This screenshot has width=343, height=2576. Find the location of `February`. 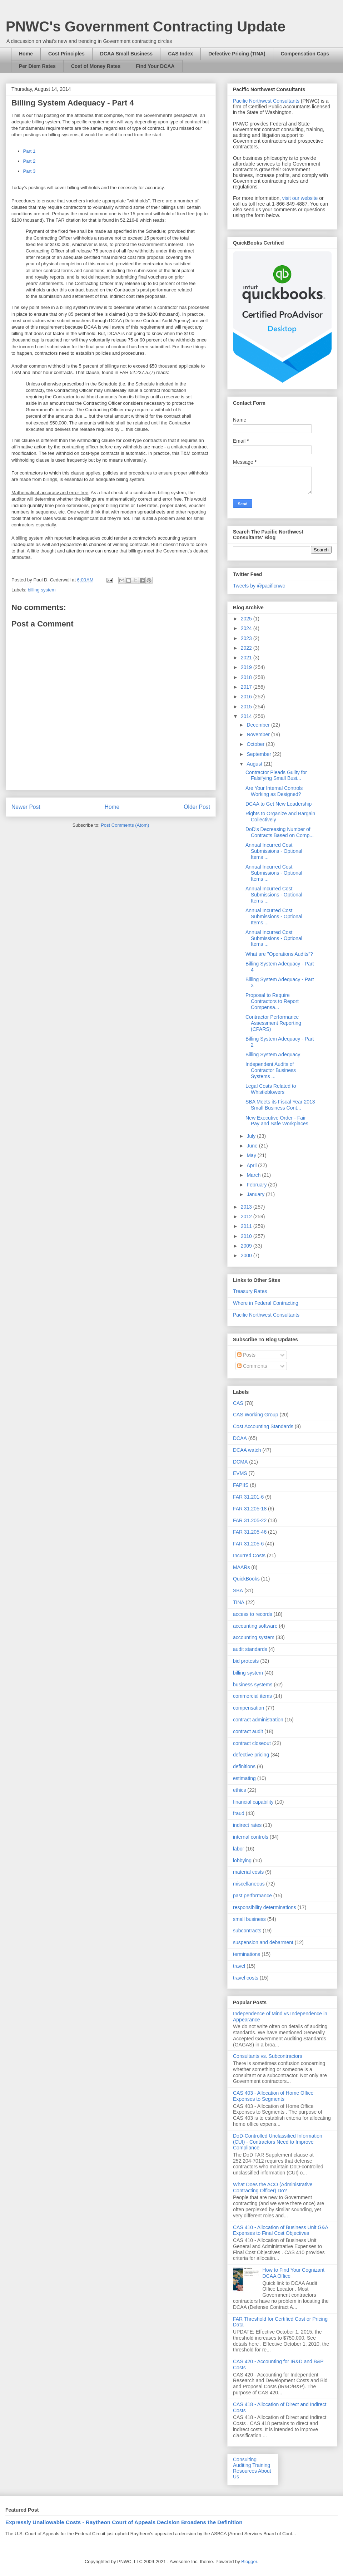

February is located at coordinates (257, 1185).